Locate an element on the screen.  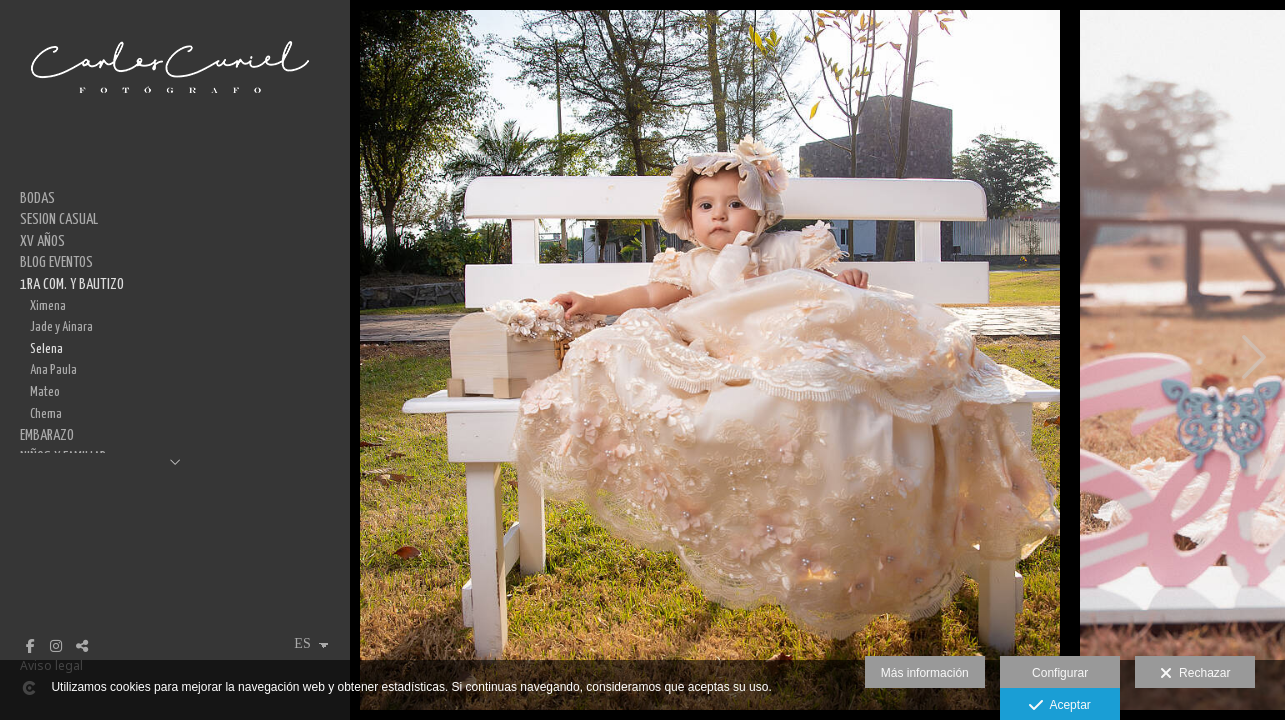
Aceptar is located at coordinates (1059, 706).